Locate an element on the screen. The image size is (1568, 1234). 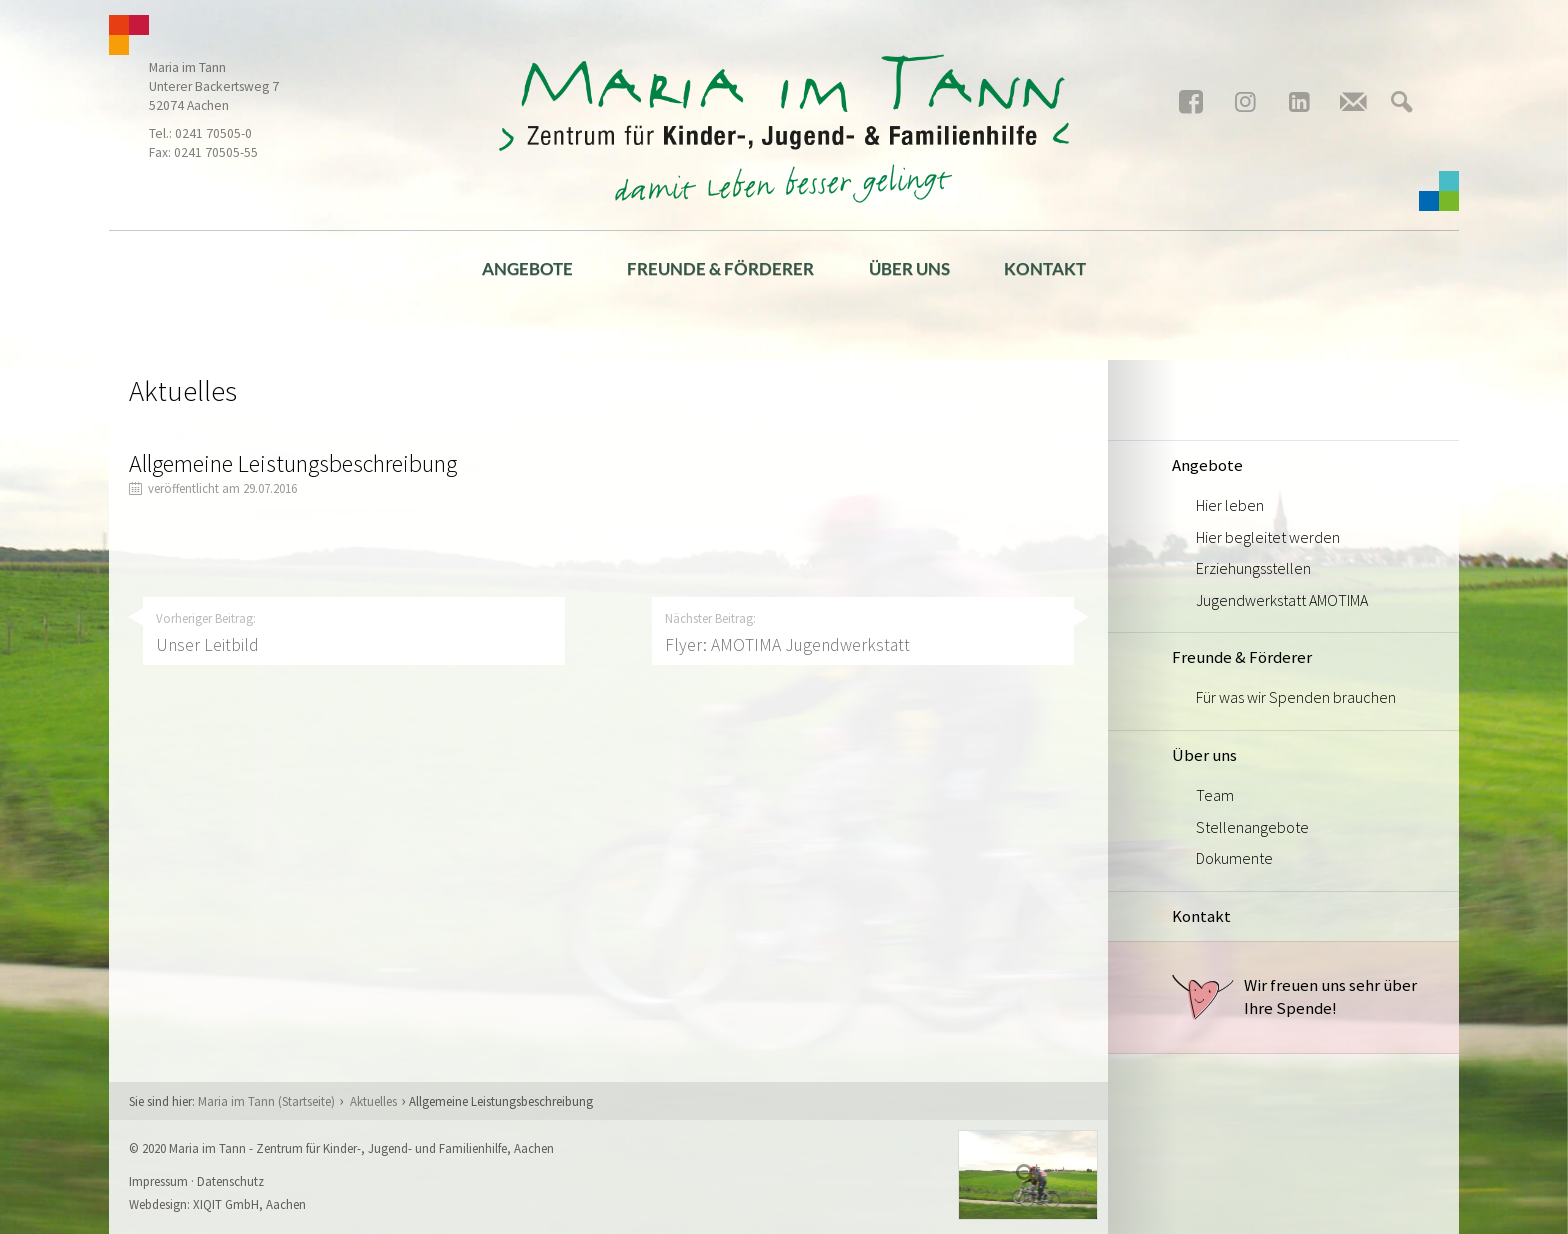
Wir freuen uns sehr über Ihre Spende! is located at coordinates (1294, 997).